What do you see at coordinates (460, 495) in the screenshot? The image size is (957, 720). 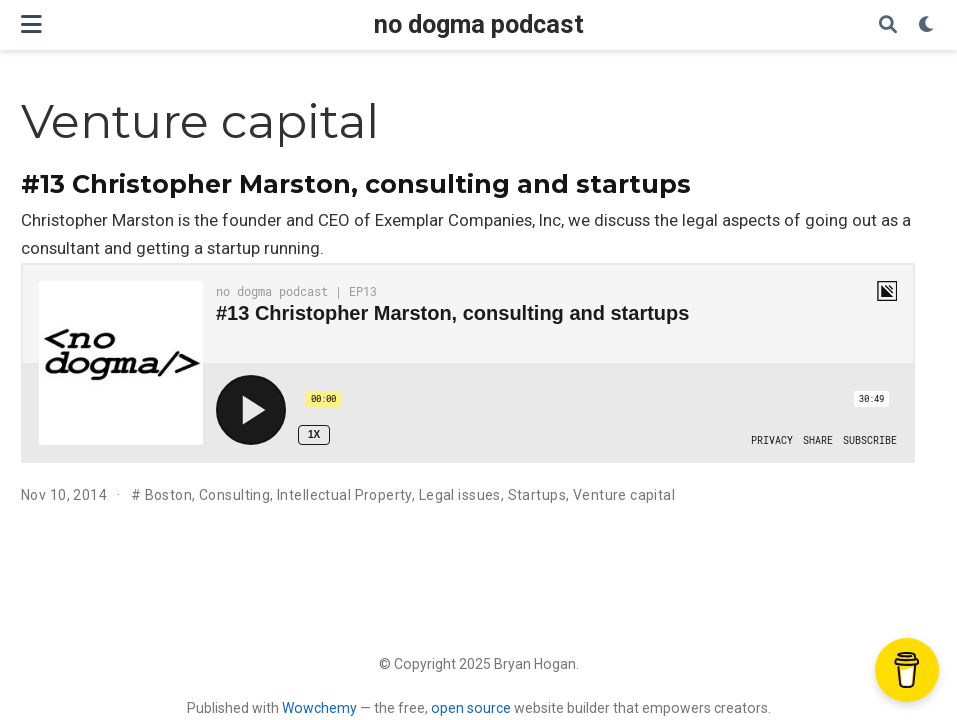 I see `Legal issues` at bounding box center [460, 495].